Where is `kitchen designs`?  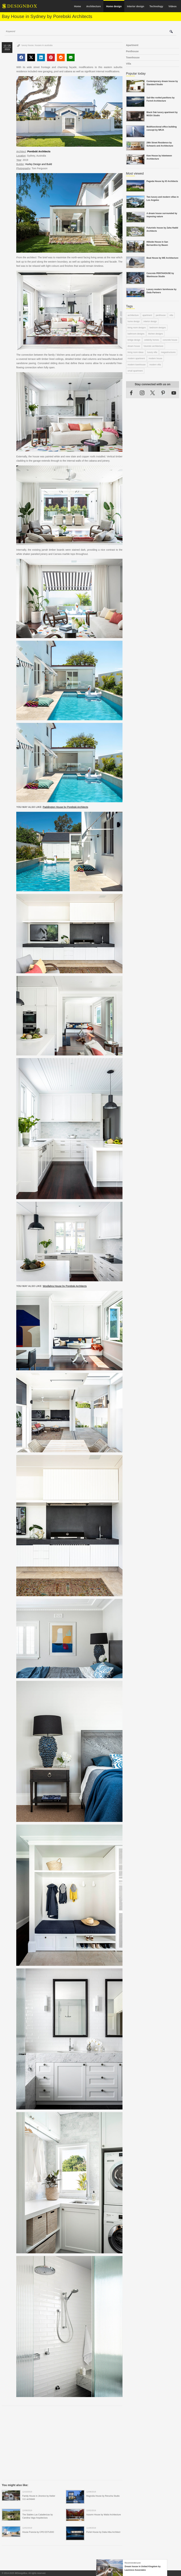
kitchen designs is located at coordinates (155, 334).